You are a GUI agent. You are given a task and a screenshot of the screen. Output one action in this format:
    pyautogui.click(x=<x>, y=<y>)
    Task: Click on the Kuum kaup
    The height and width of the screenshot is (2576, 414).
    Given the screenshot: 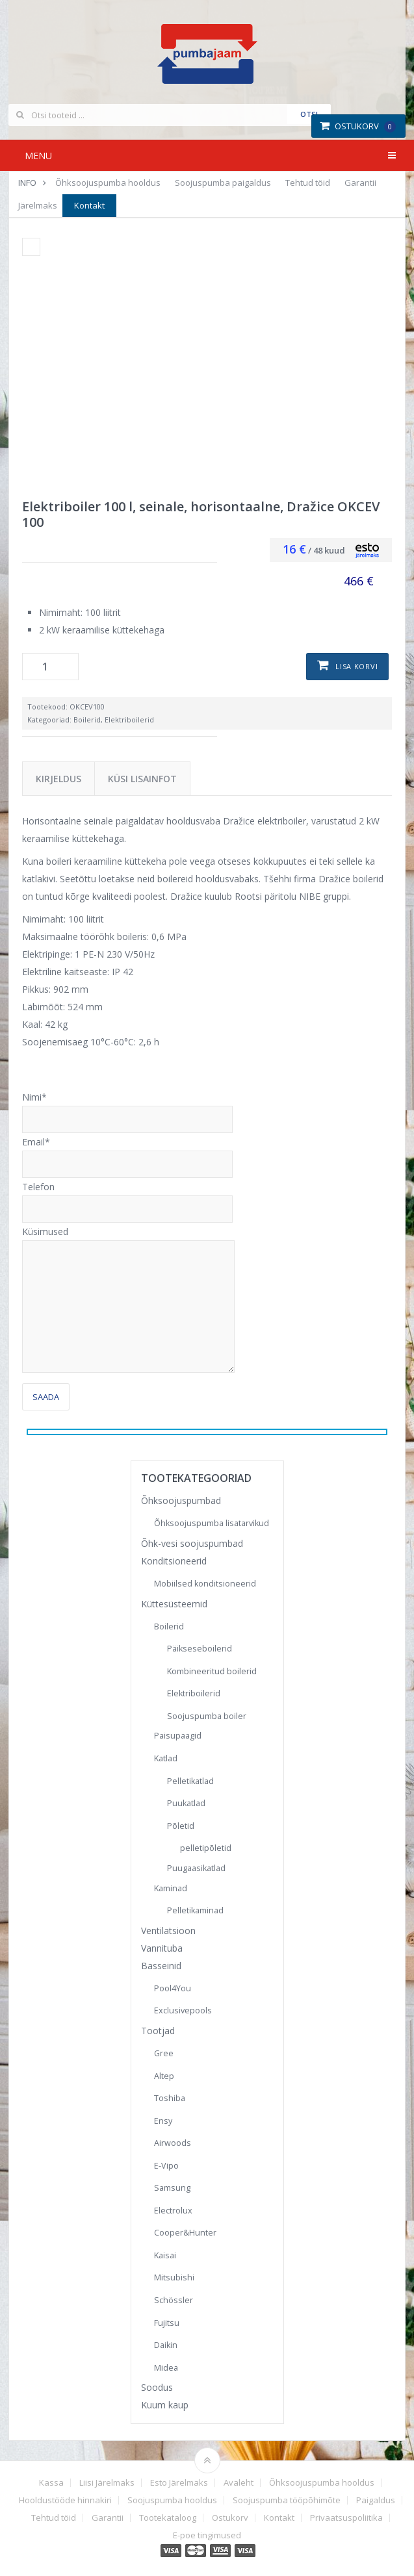 What is the action you would take?
    pyautogui.click(x=164, y=2405)
    